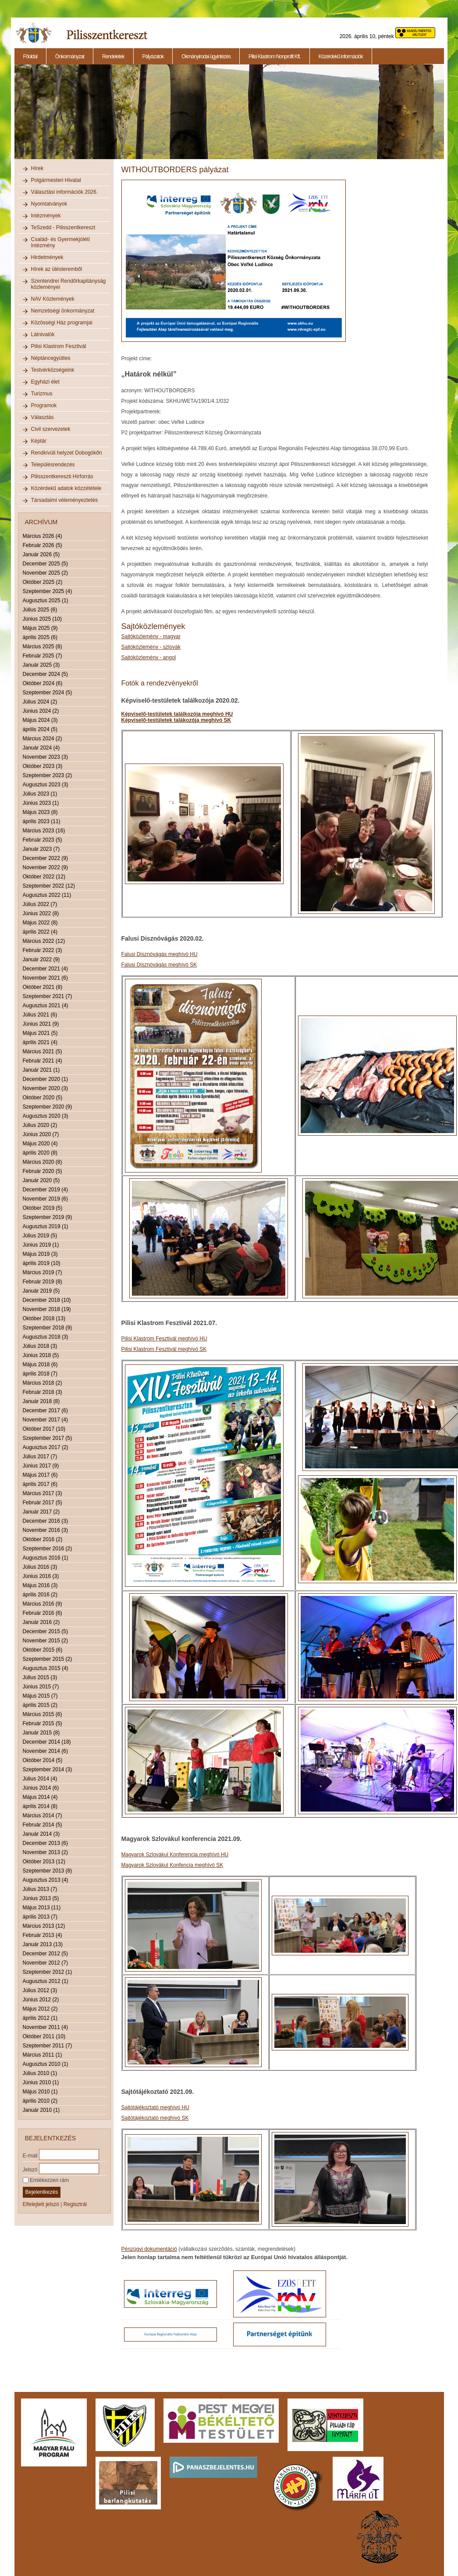 This screenshot has height=2576, width=458. What do you see at coordinates (42, 1061) in the screenshot?
I see `Február 2021 (4)` at bounding box center [42, 1061].